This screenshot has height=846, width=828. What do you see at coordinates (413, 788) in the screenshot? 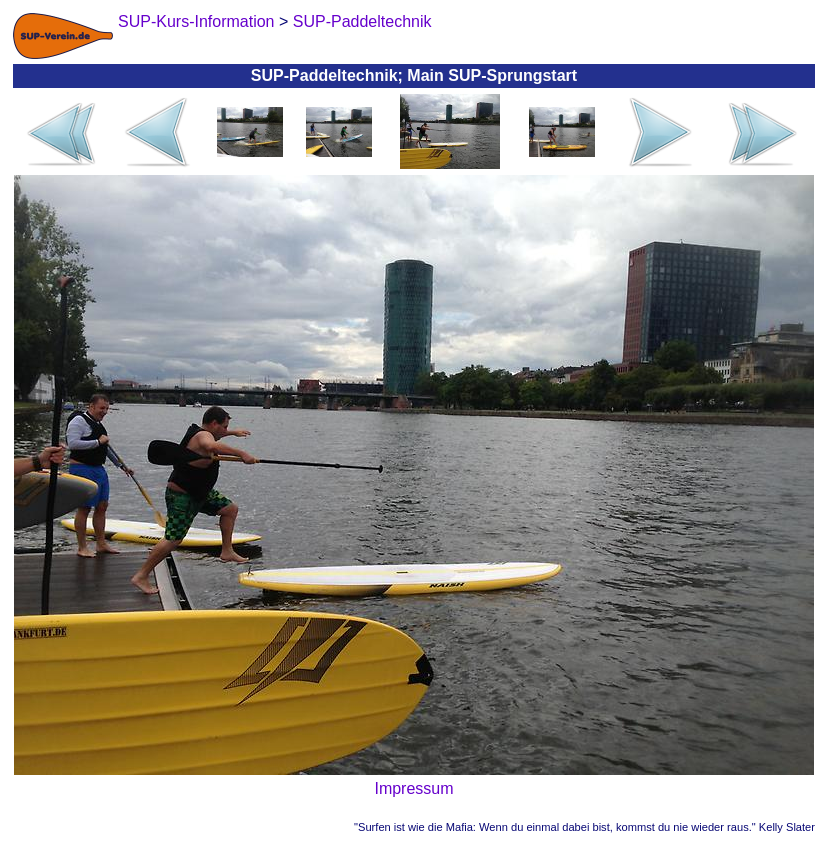
I see `Impressum` at bounding box center [413, 788].